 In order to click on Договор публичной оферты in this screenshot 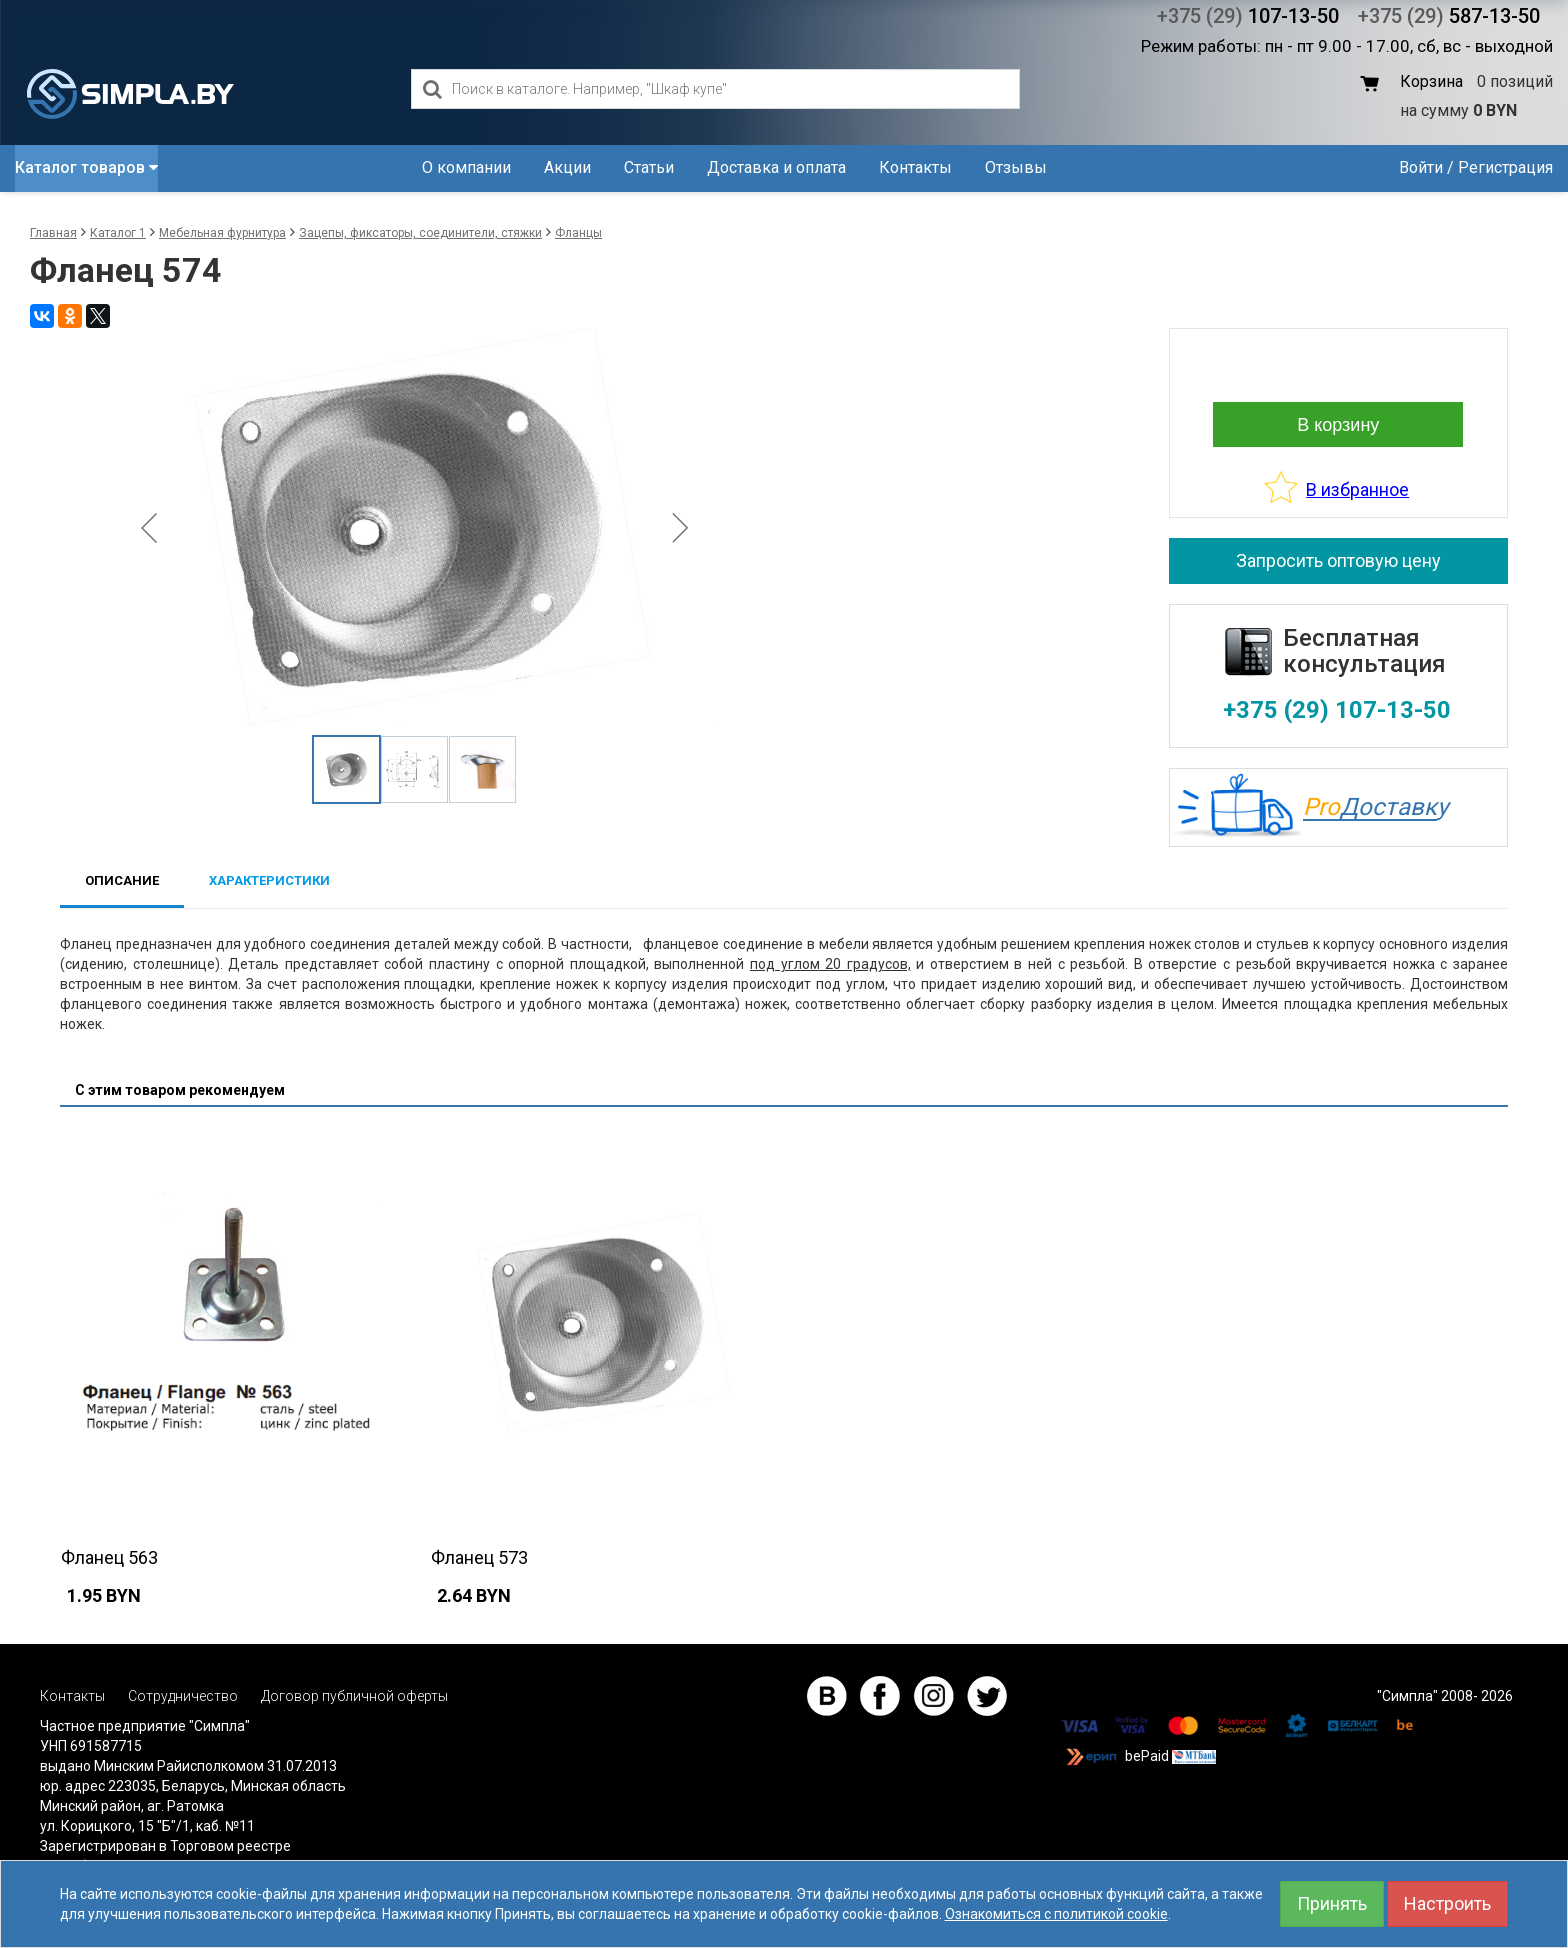, I will do `click(354, 1696)`.